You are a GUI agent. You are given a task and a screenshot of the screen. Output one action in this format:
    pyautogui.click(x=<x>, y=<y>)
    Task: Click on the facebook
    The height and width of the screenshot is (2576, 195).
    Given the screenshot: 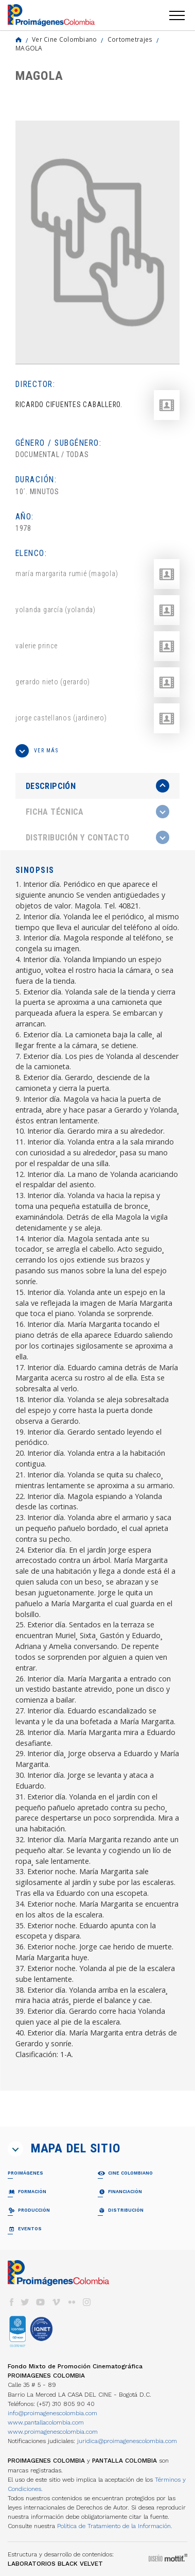 What is the action you would take?
    pyautogui.click(x=11, y=2302)
    